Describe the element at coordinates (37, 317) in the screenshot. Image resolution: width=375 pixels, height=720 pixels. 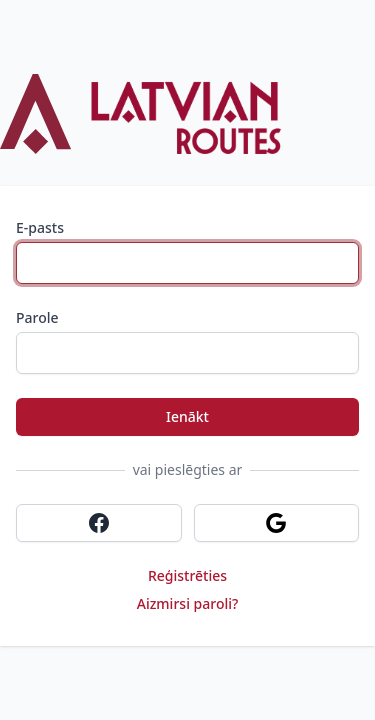
I see `Parole` at that location.